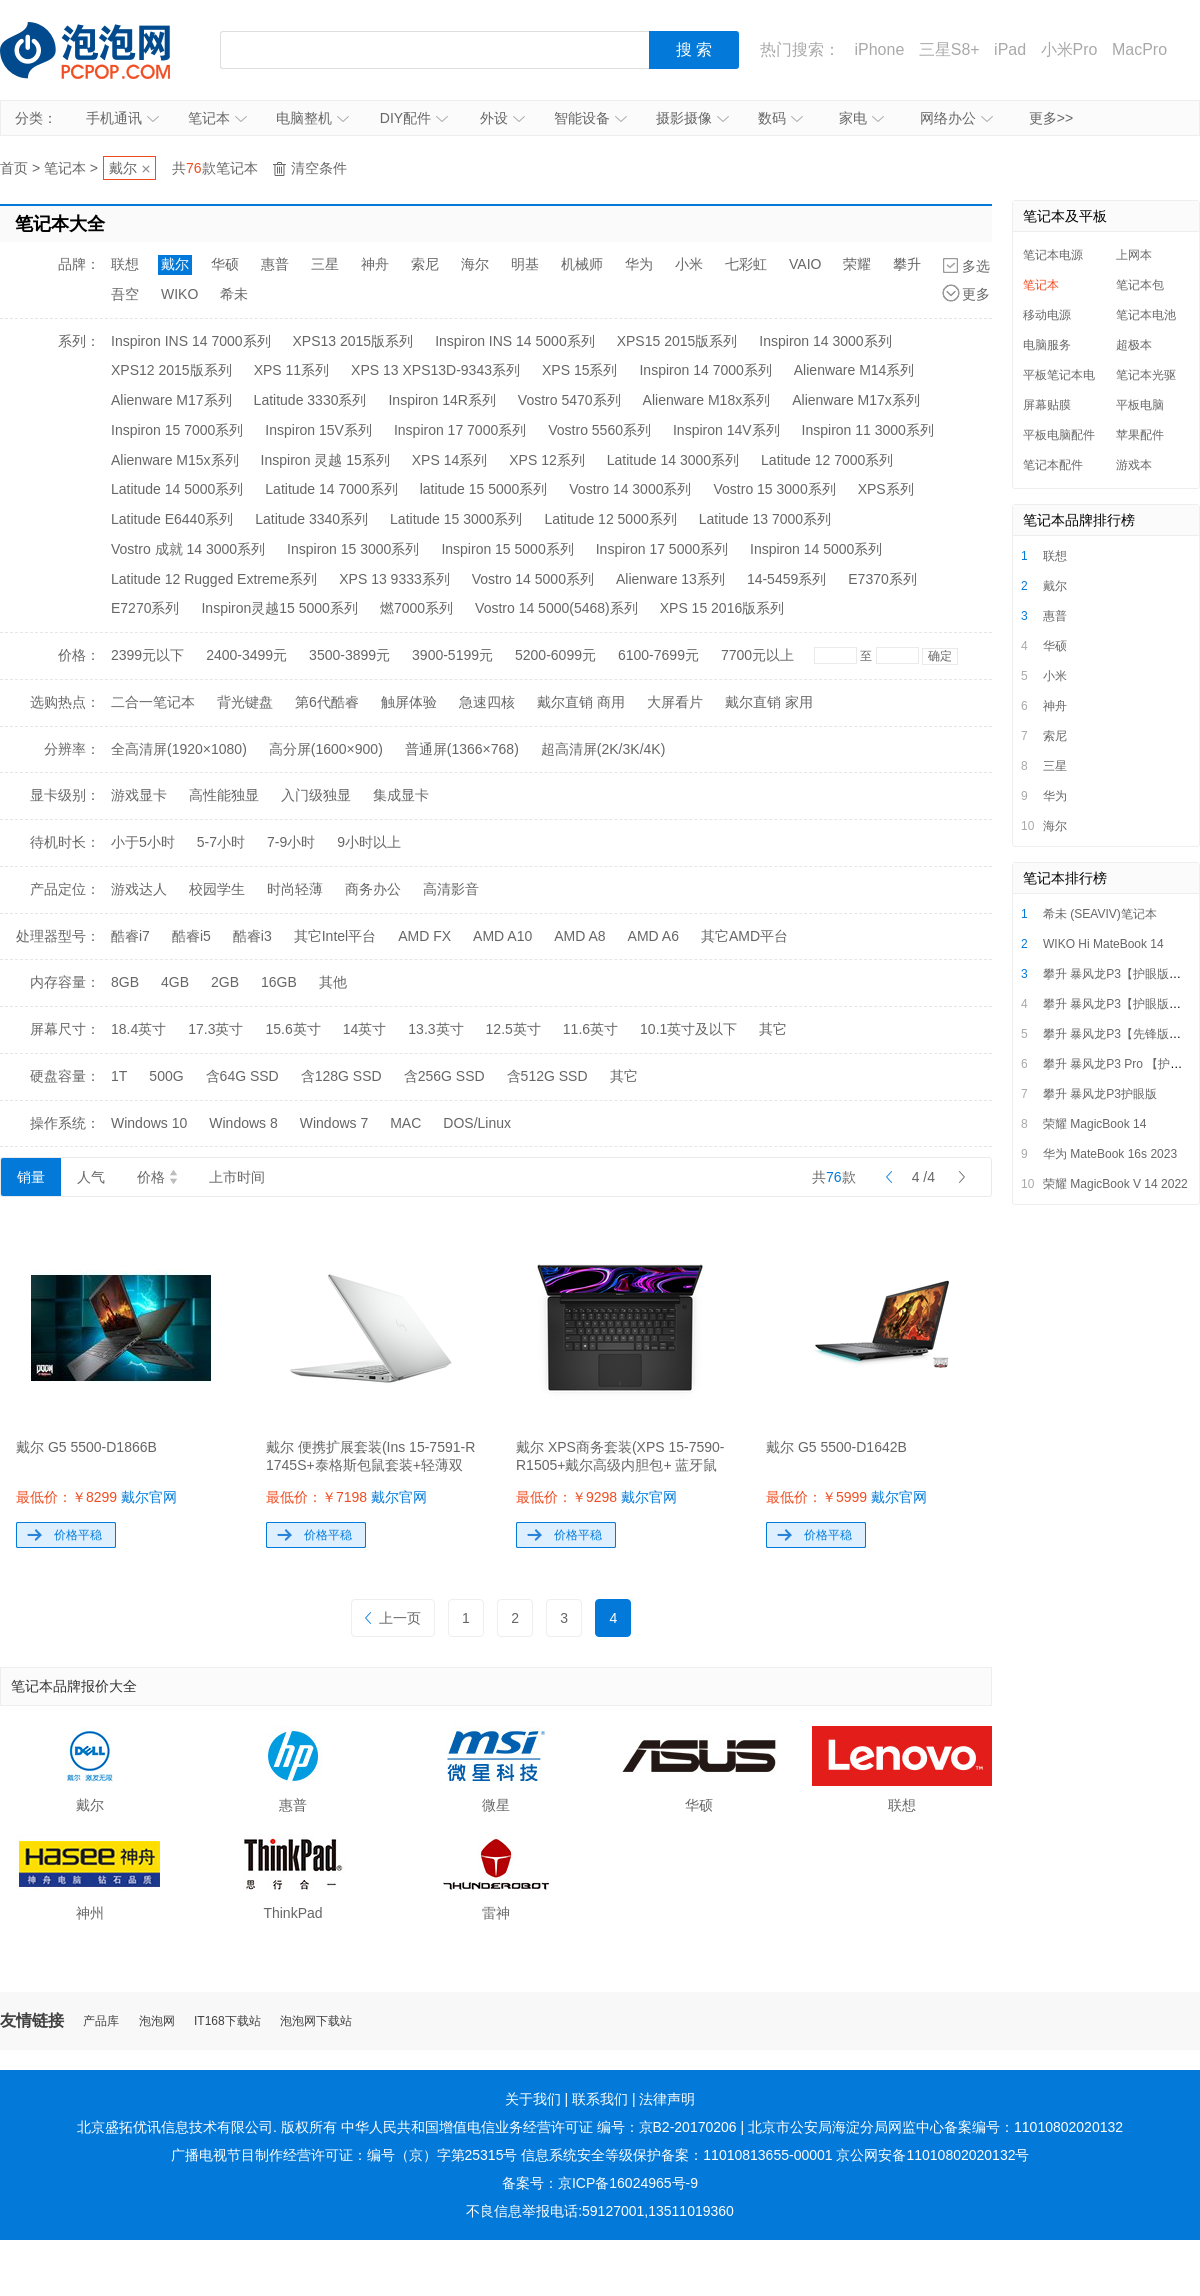 The width and height of the screenshot is (1200, 2296). I want to click on Inspiron 15 5000系列, so click(507, 549).